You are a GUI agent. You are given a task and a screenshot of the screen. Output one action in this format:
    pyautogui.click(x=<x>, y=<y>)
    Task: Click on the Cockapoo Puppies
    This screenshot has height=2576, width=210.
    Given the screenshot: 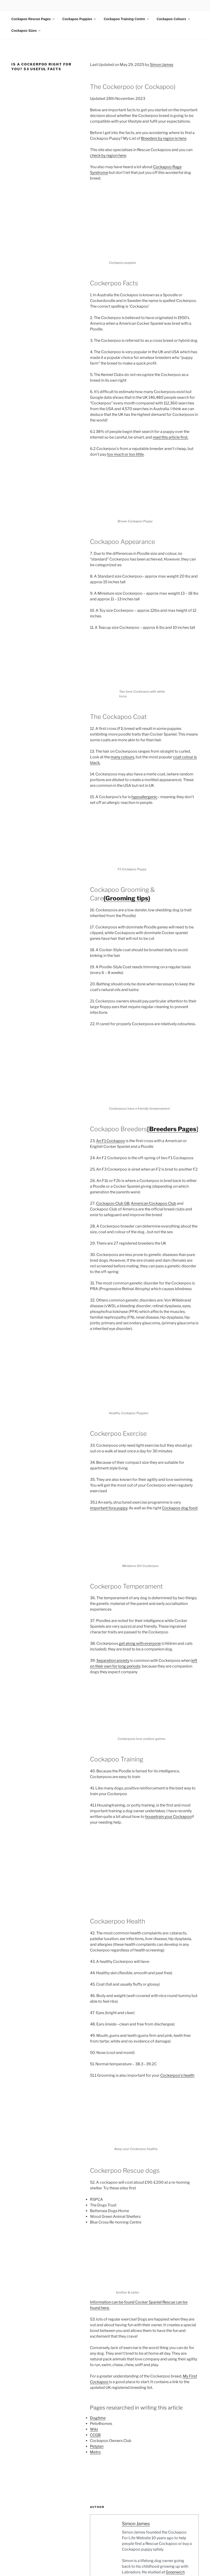 What is the action you would take?
    pyautogui.click(x=79, y=19)
    